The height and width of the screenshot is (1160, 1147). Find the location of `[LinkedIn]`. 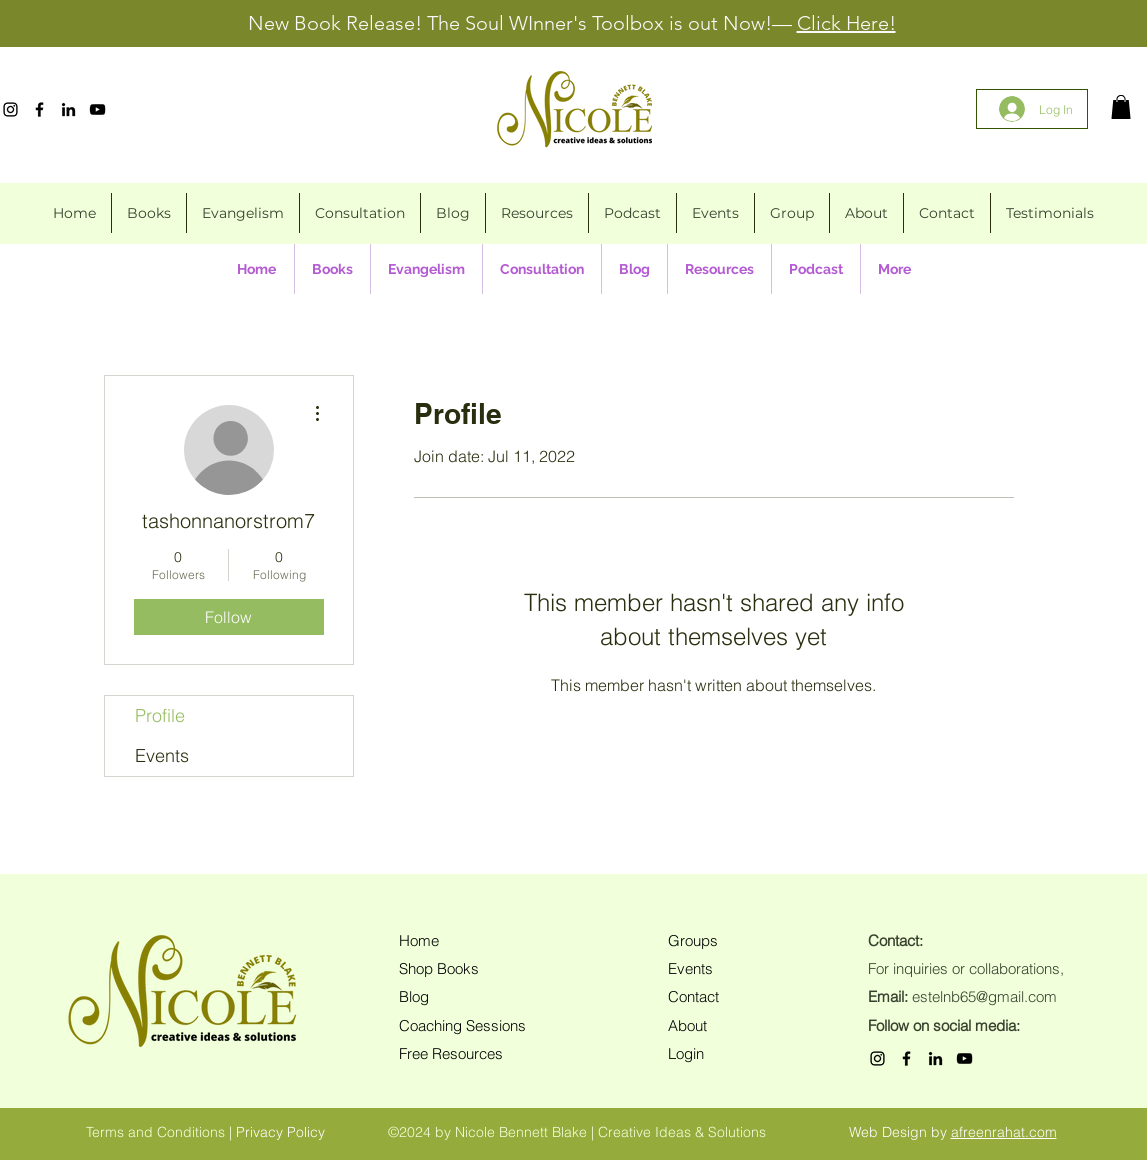

[LinkedIn] is located at coordinates (68, 109).